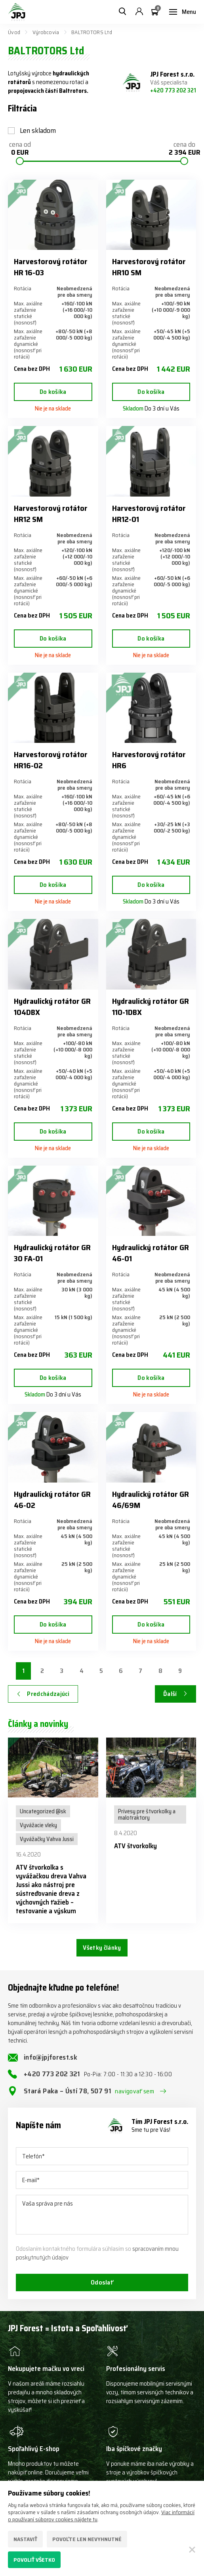 The image size is (204, 2576). What do you see at coordinates (25, 2539) in the screenshot?
I see `Nastaviť` at bounding box center [25, 2539].